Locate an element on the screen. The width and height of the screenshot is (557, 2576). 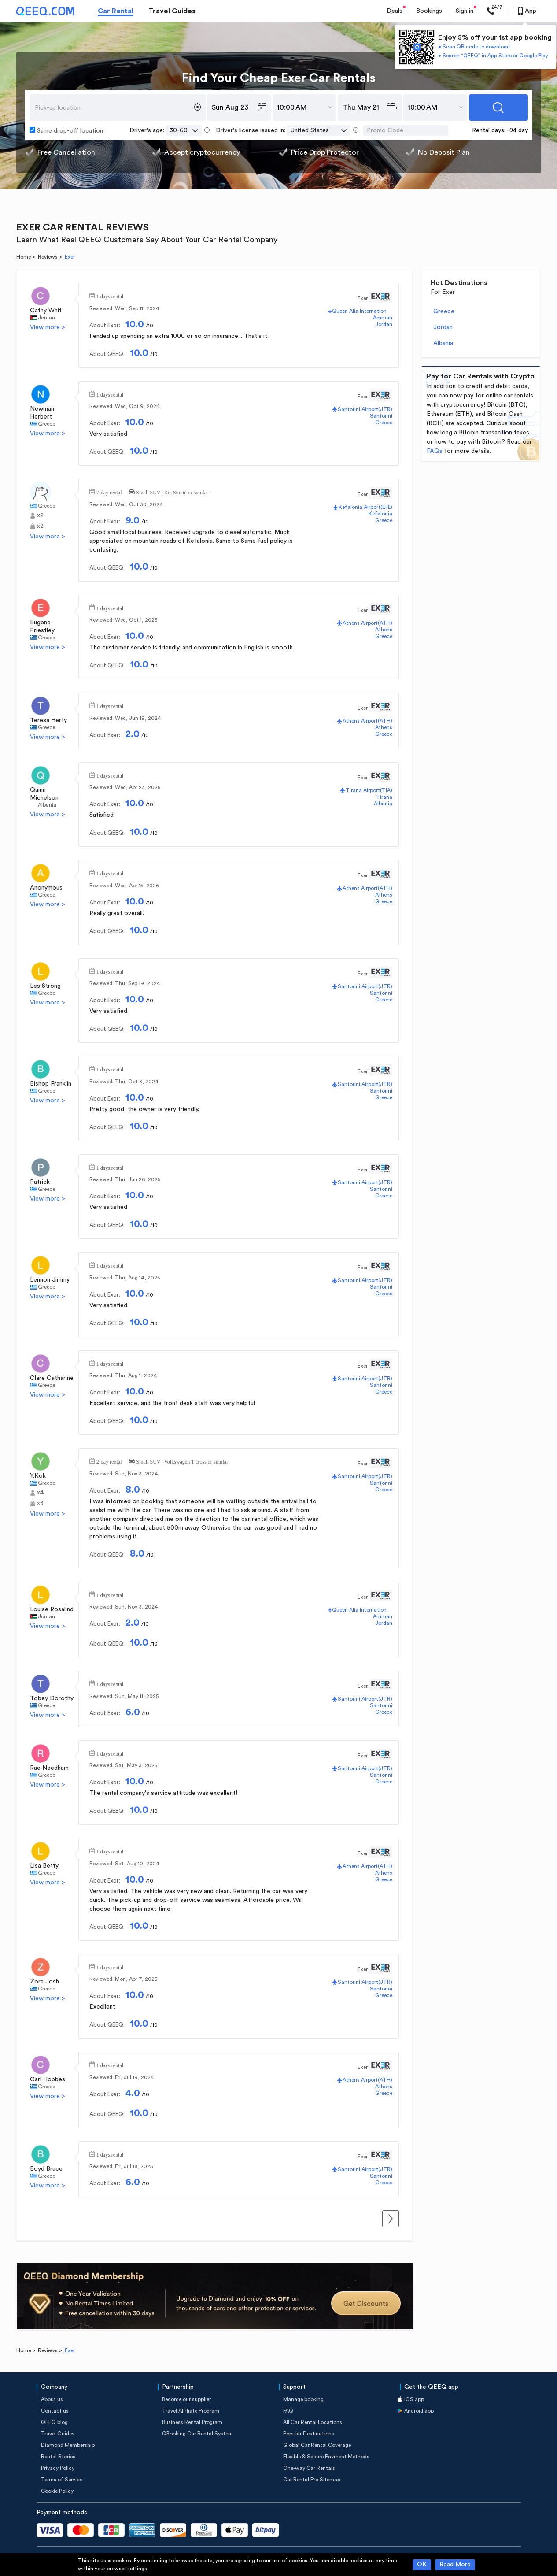
Popular Destinations is located at coordinates (308, 2433).